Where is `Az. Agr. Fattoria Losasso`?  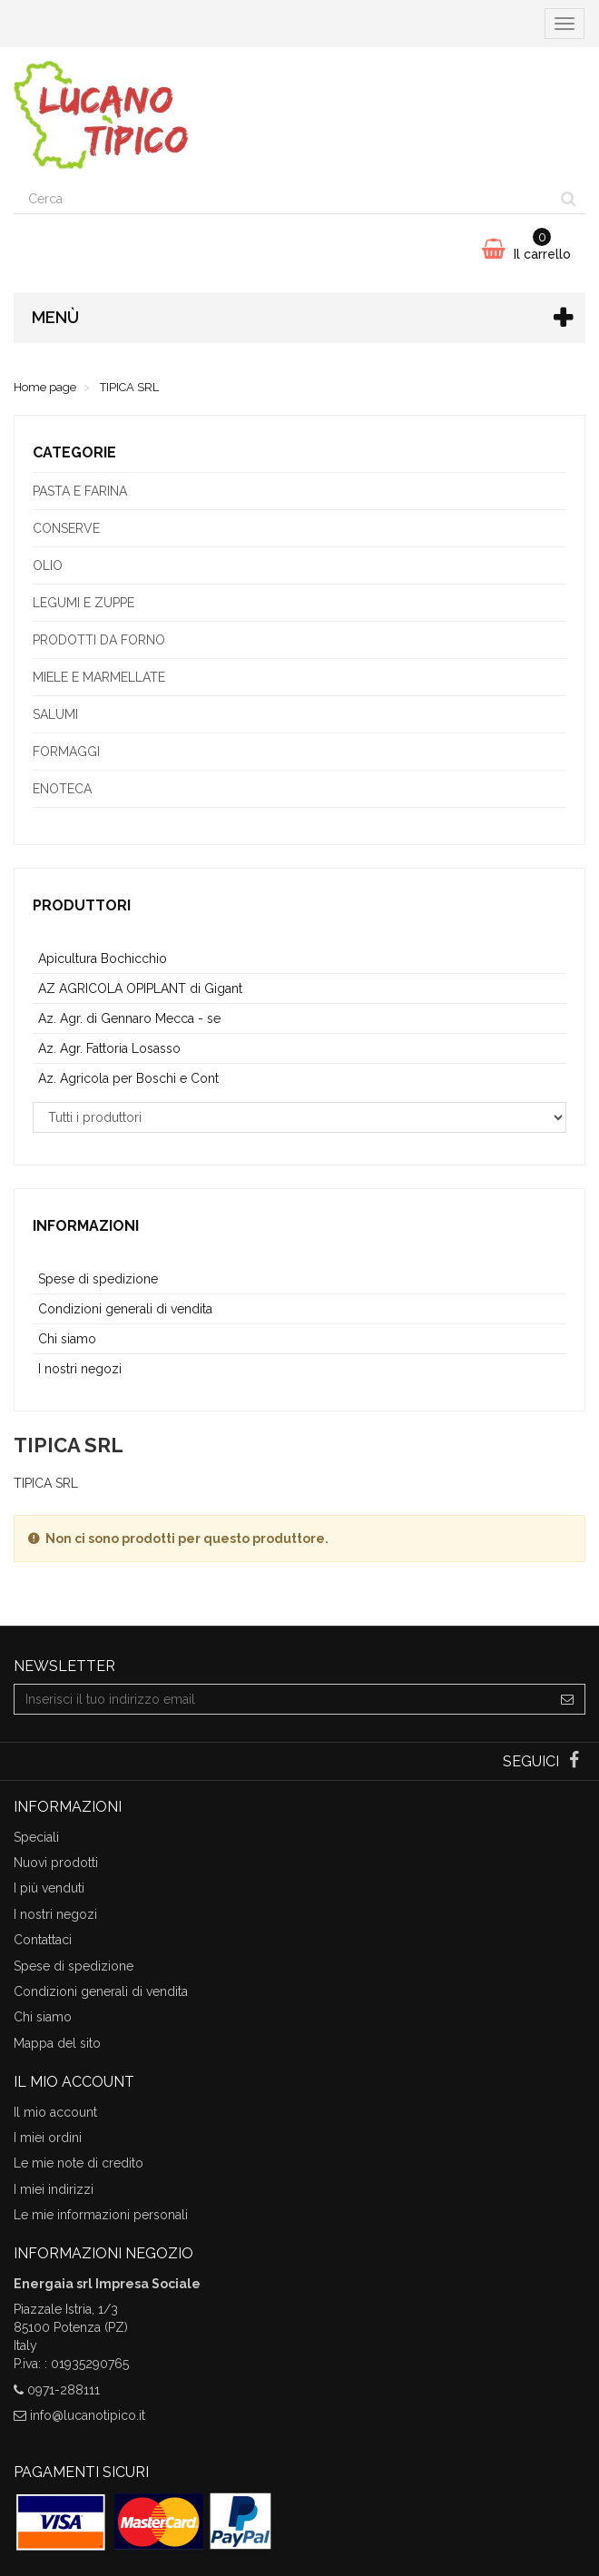
Az. Agr. Fattoria Losasso is located at coordinates (109, 1048).